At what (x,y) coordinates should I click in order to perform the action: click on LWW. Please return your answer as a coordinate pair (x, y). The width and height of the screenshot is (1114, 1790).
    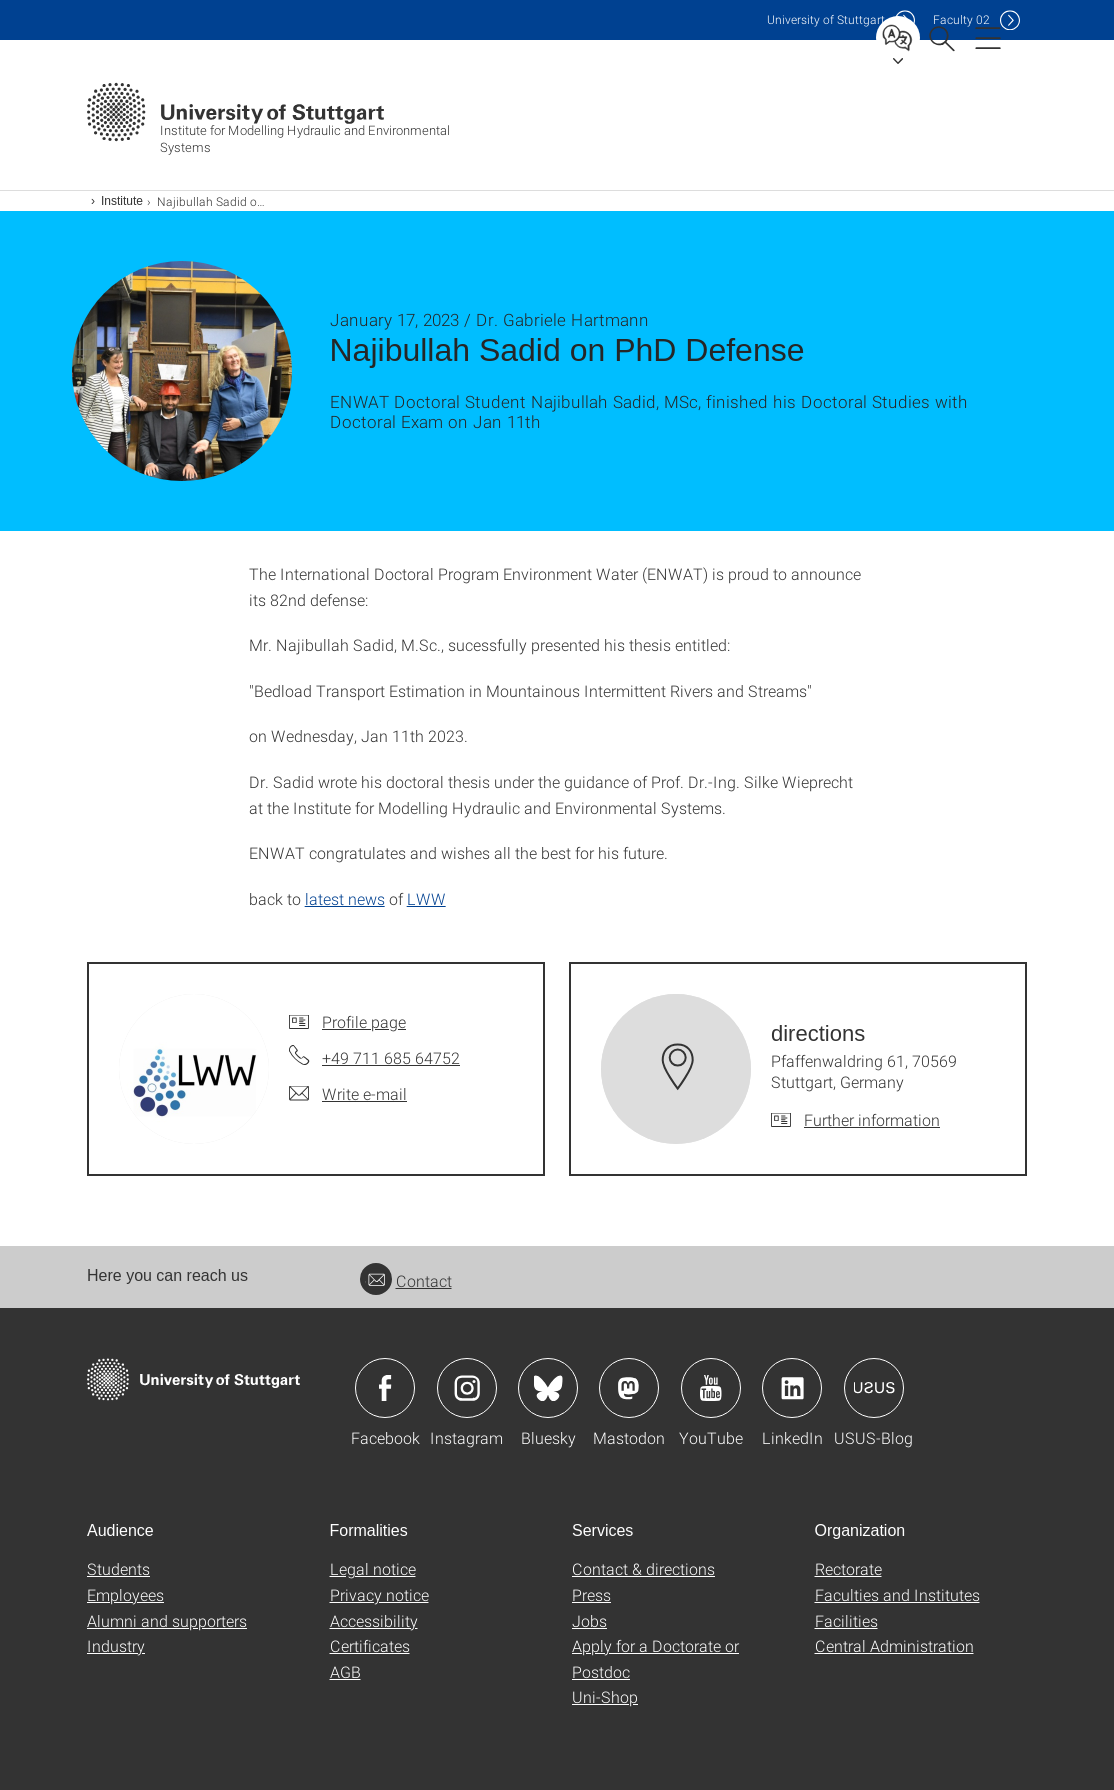
    Looking at the image, I should click on (426, 898).